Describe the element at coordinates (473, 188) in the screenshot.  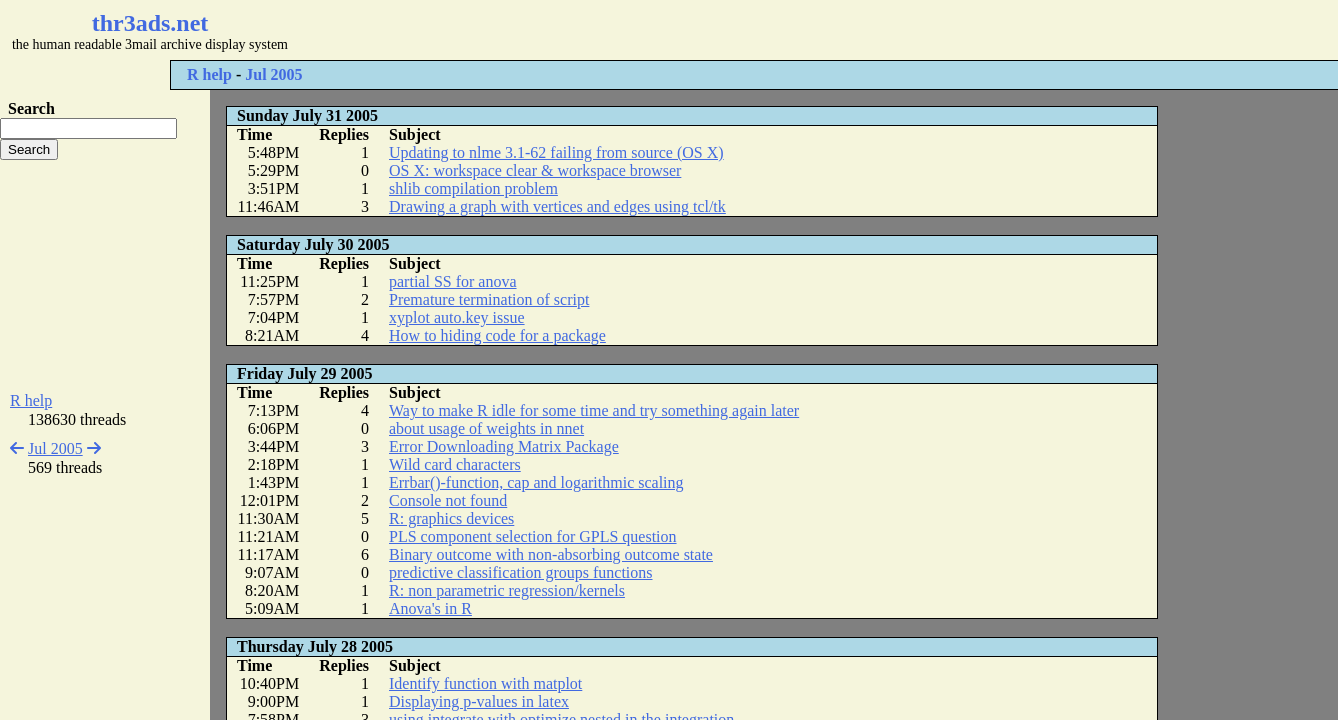
I see `shlib compilation problem` at that location.